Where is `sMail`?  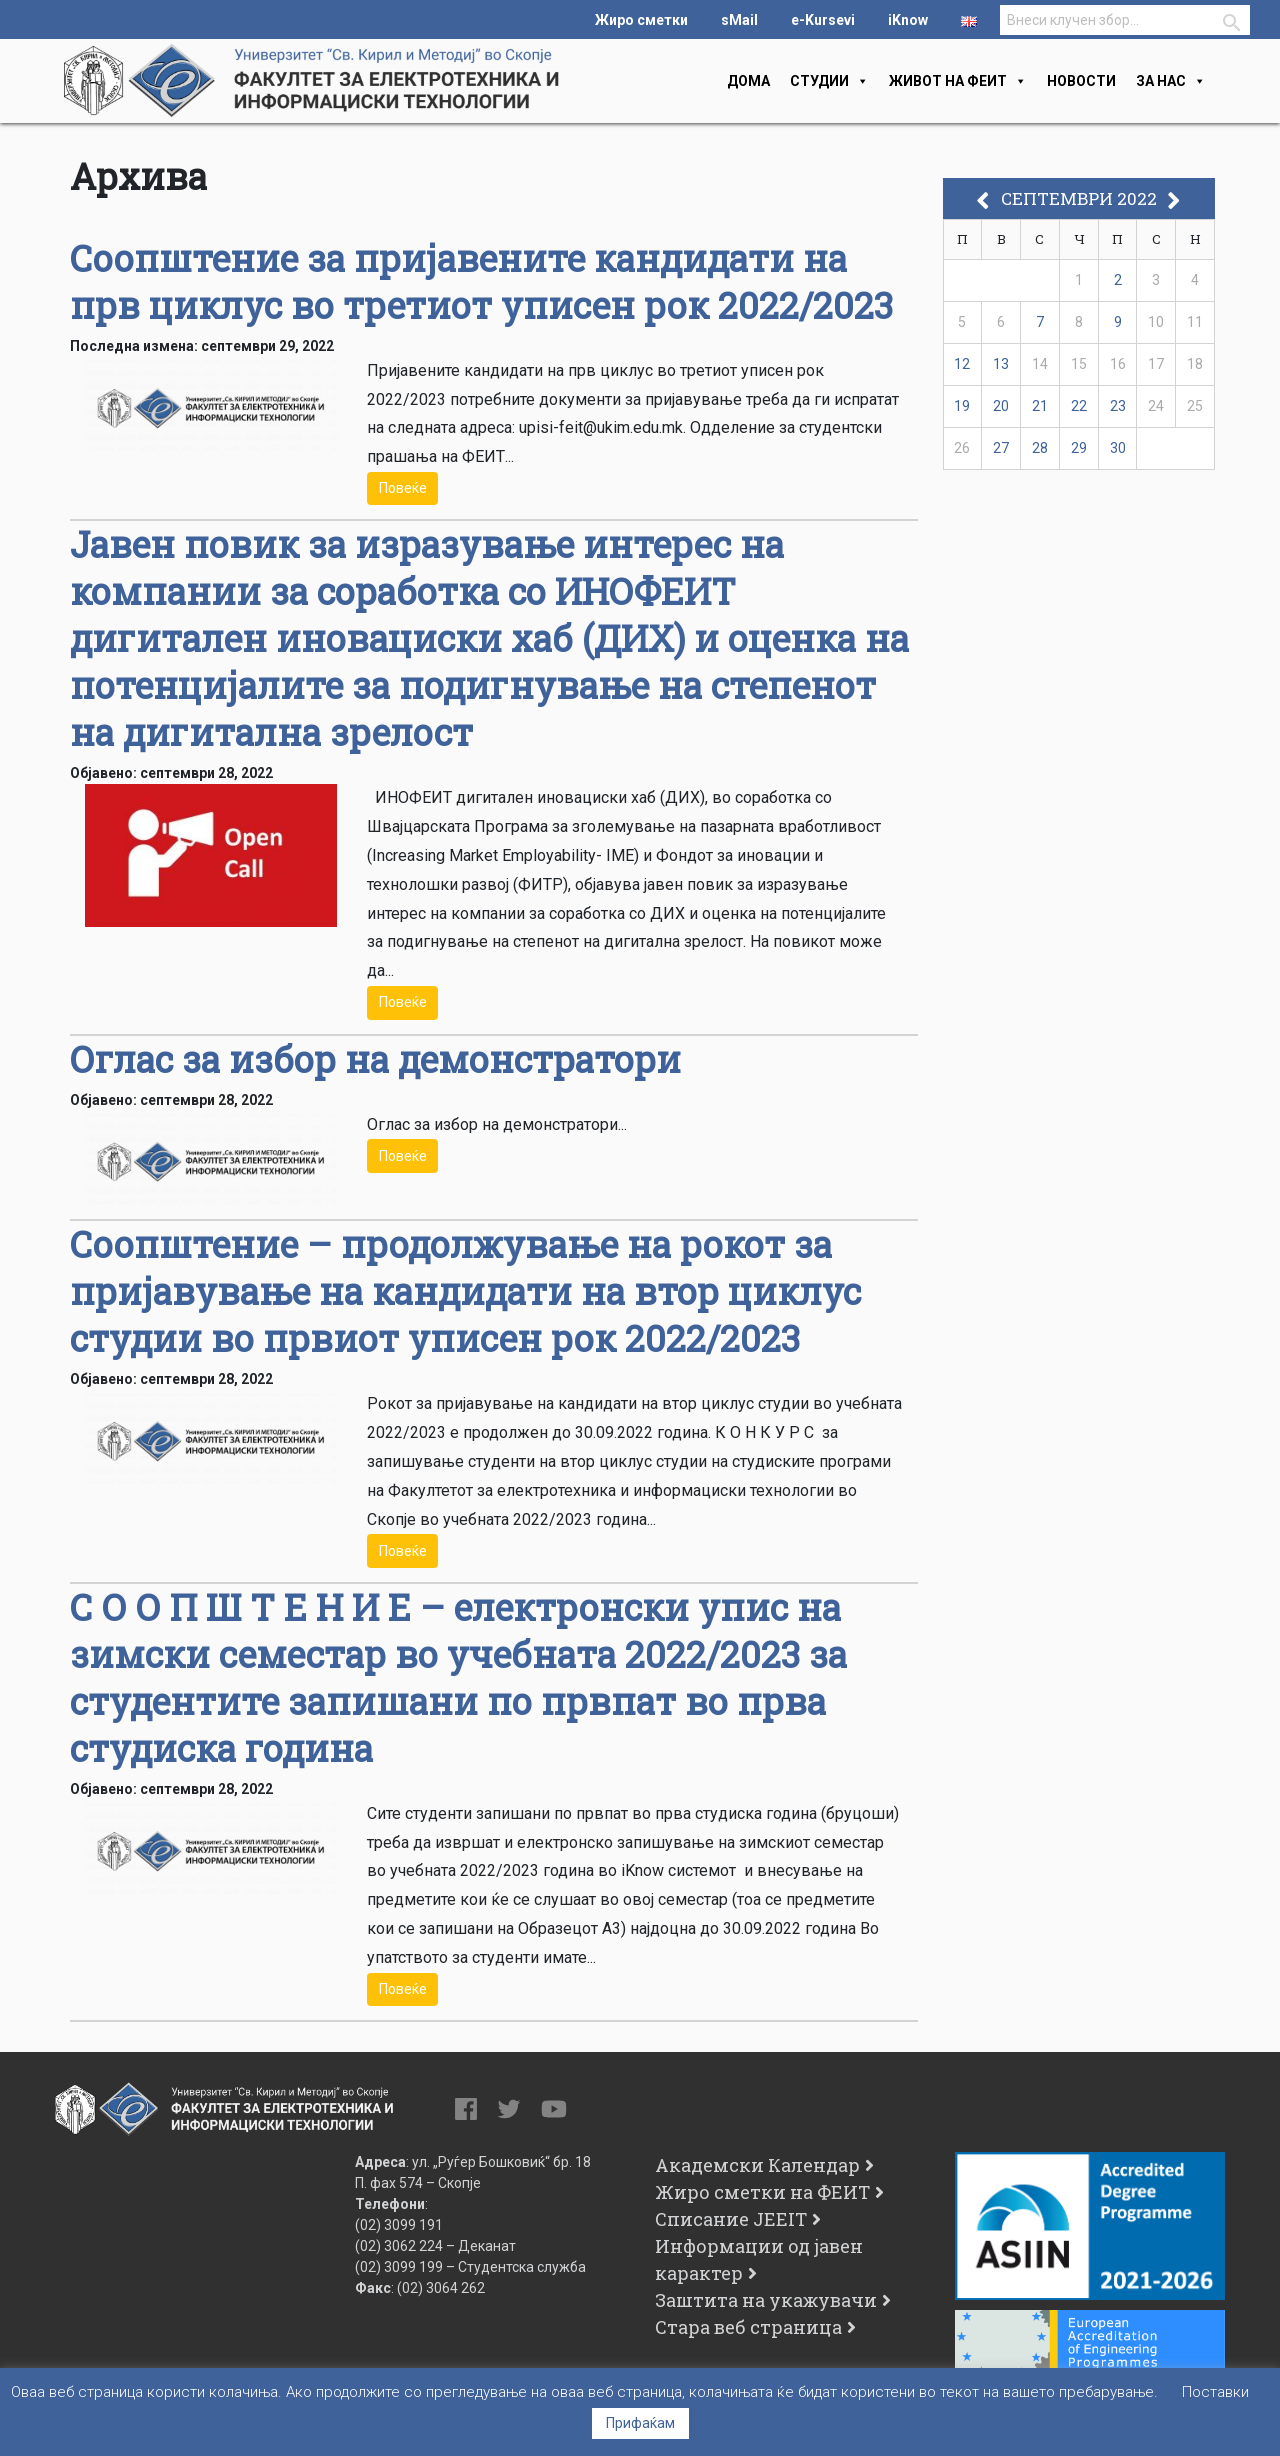 sMail is located at coordinates (739, 20).